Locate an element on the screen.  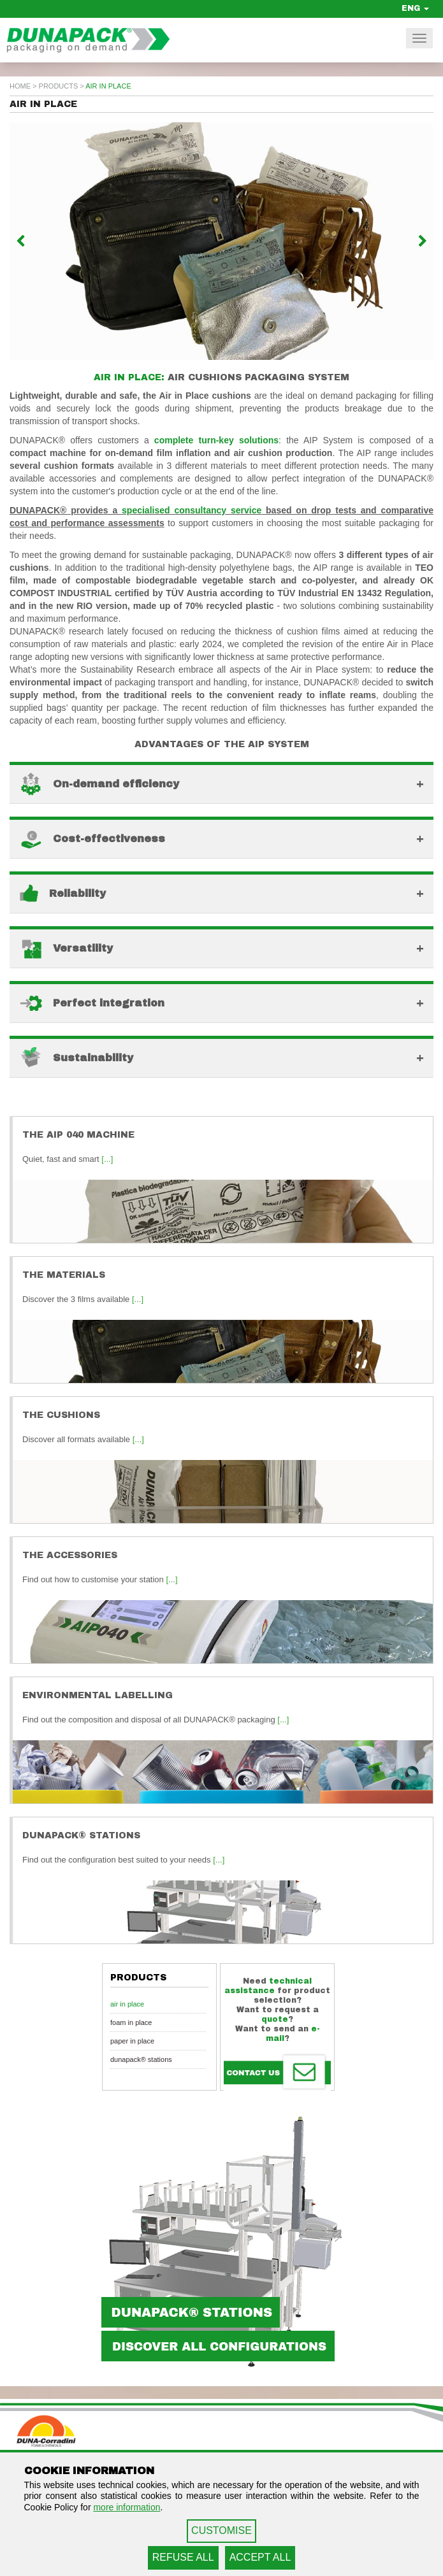
Air in Place is located at coordinates (127, 2004).